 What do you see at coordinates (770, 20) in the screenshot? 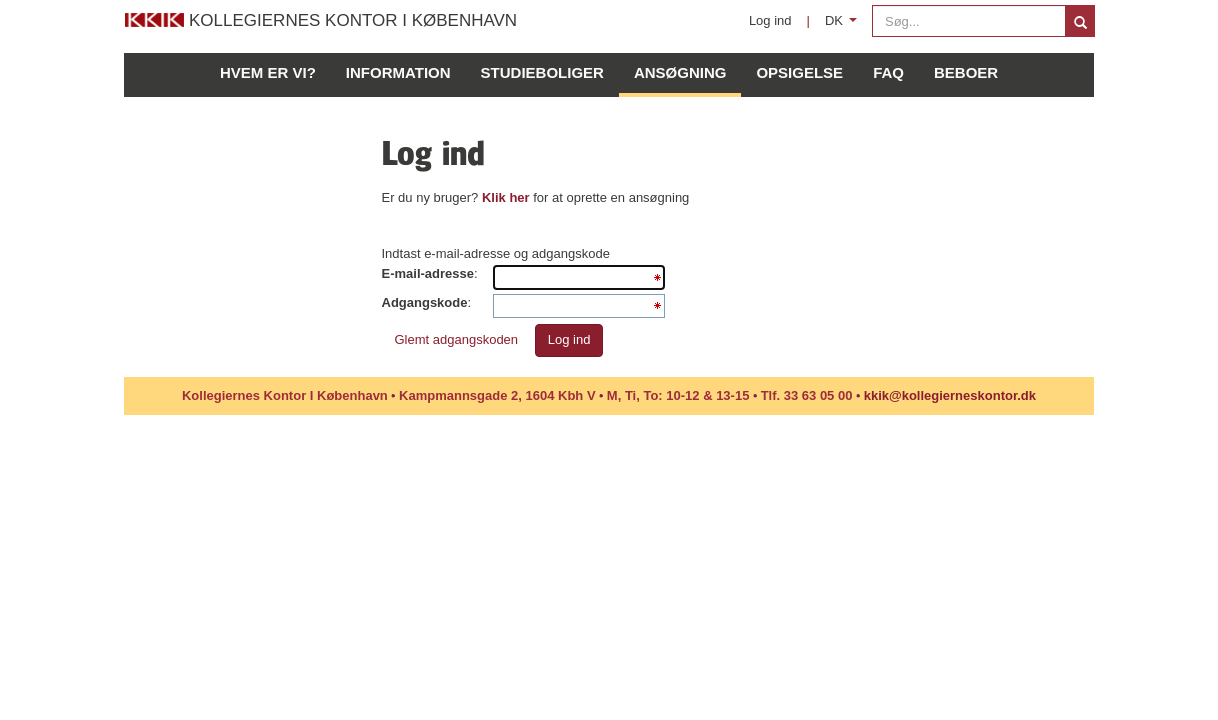
I see `Log ind` at bounding box center [770, 20].